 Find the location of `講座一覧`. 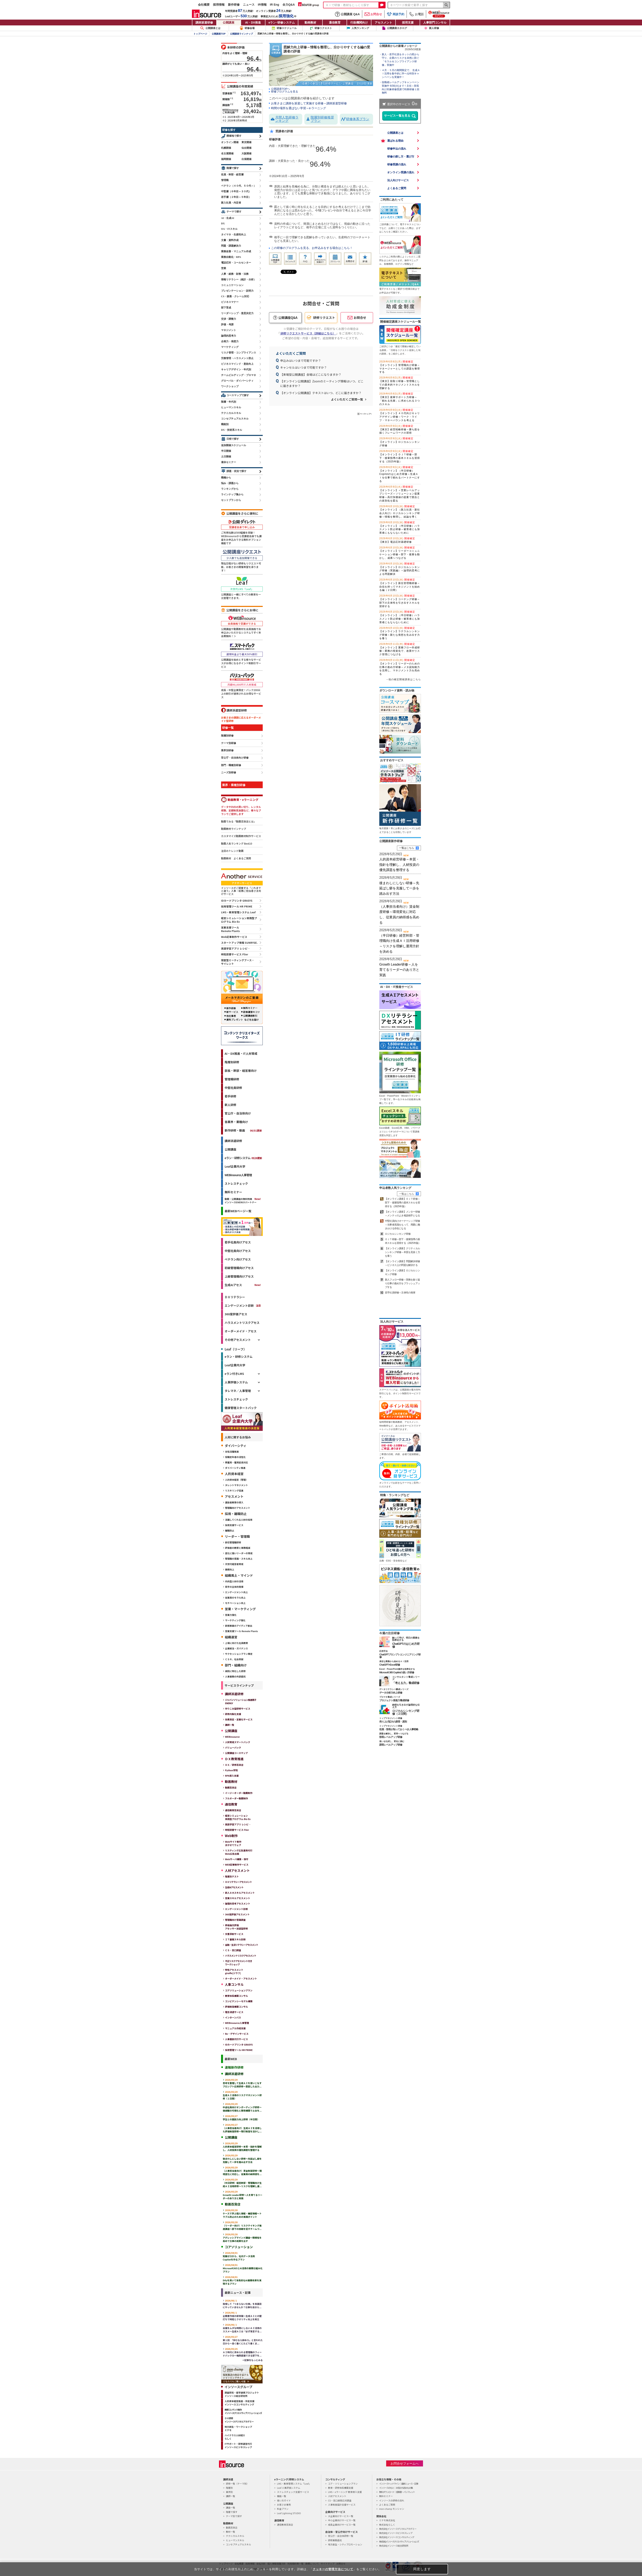

講座一覧 is located at coordinates (230, 2507).